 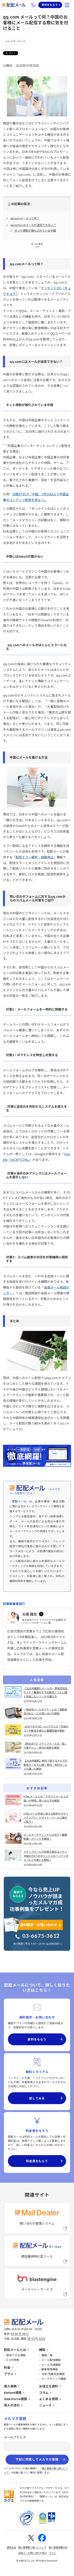 I want to click on 解決できる課題, so click(x=16, y=2355).